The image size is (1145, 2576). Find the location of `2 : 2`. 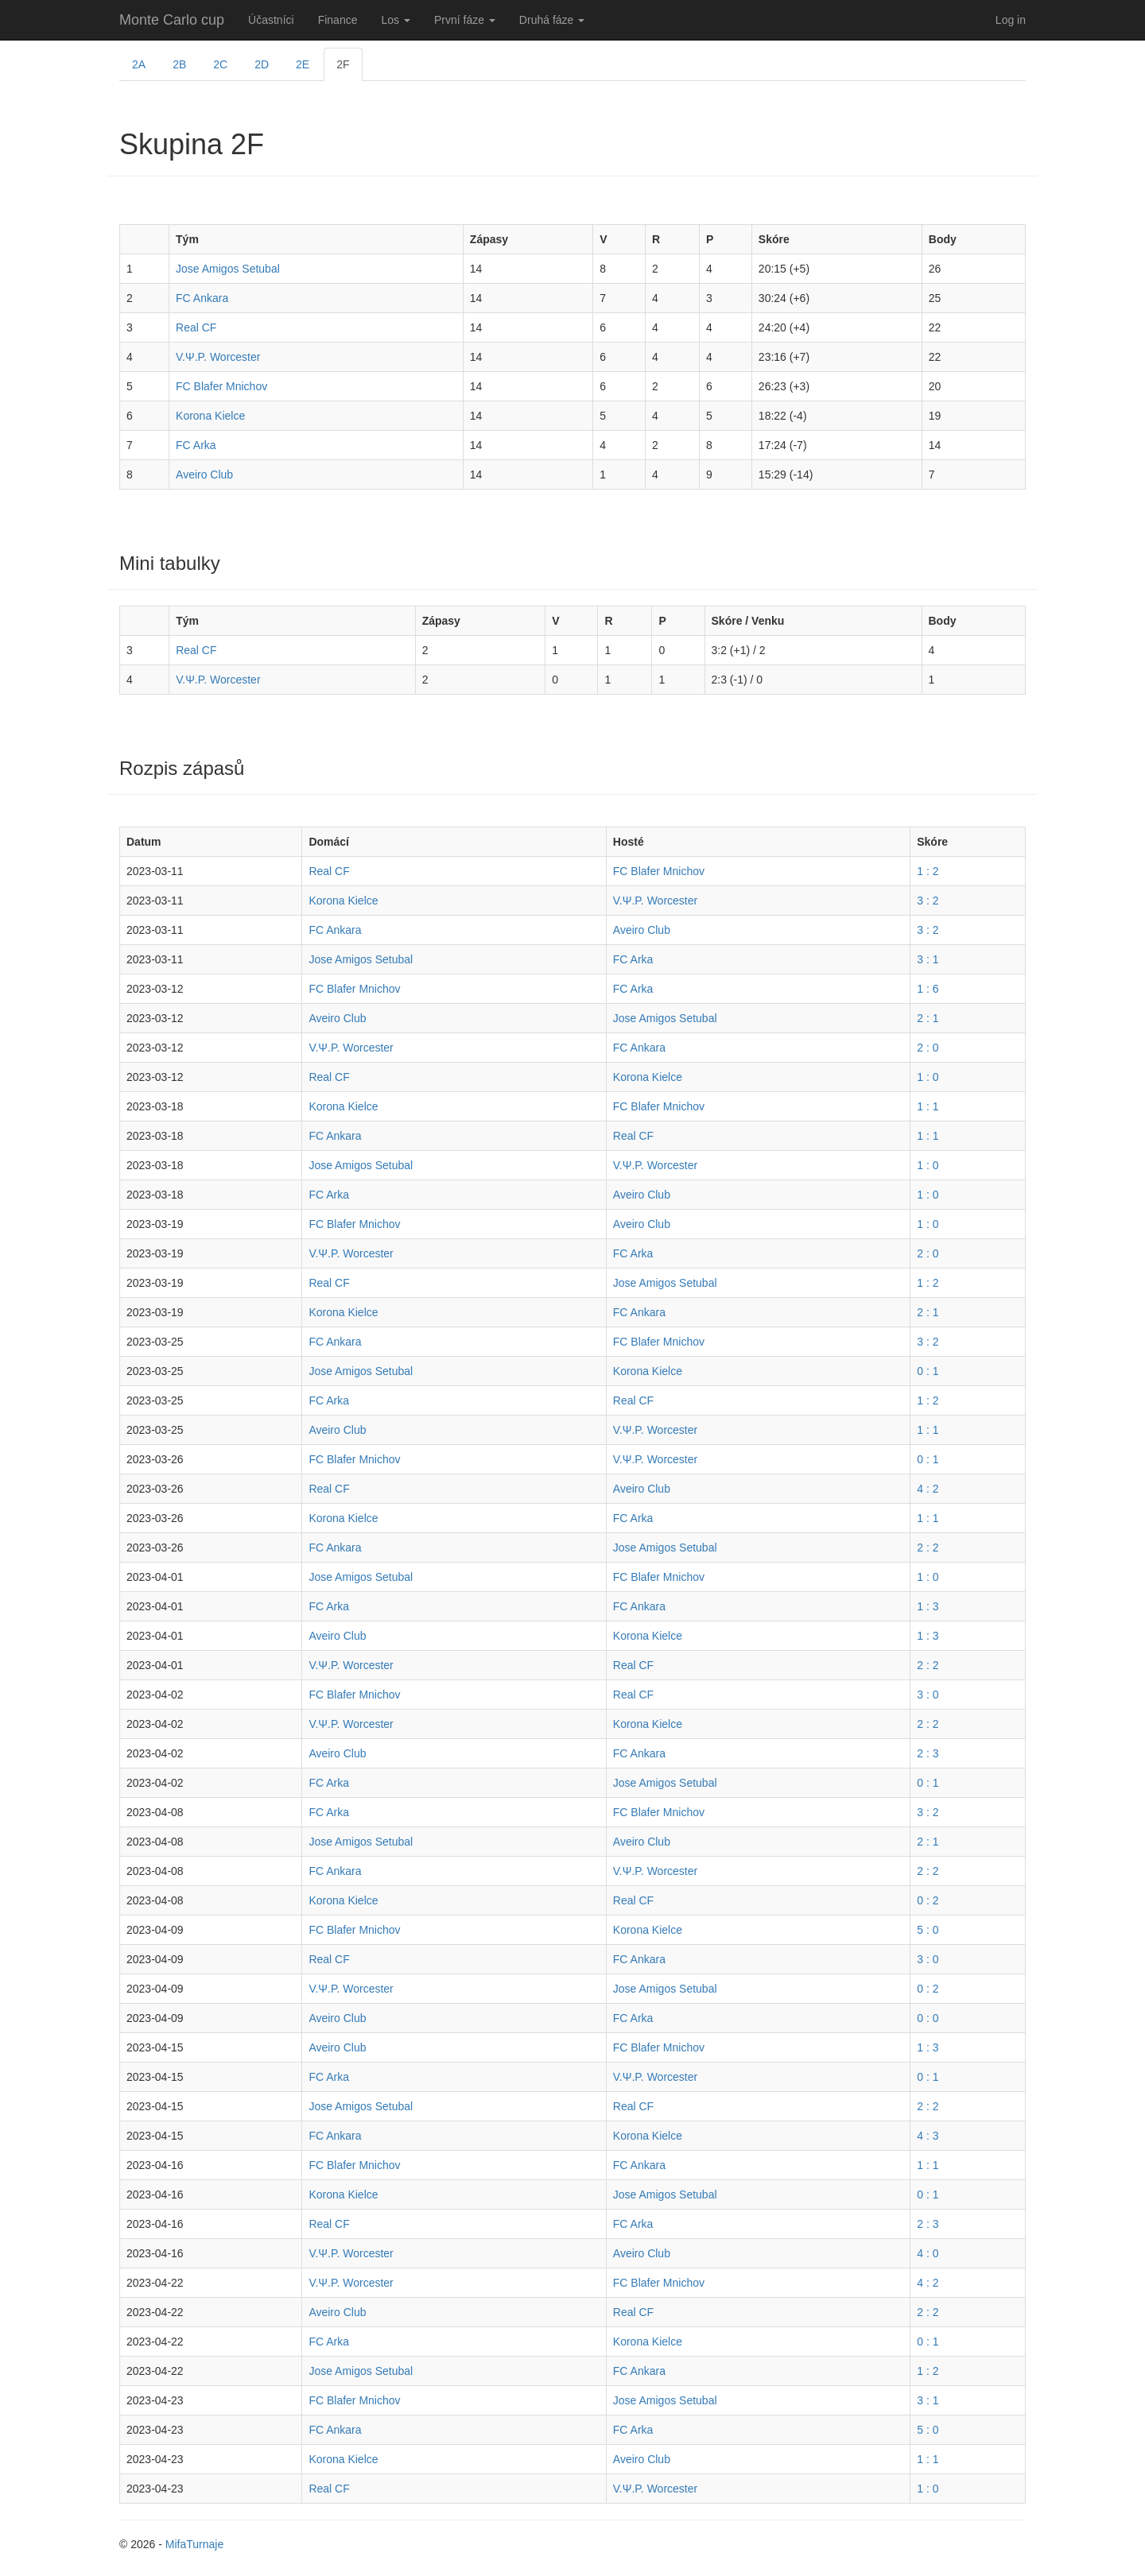

2 : 2 is located at coordinates (927, 1547).